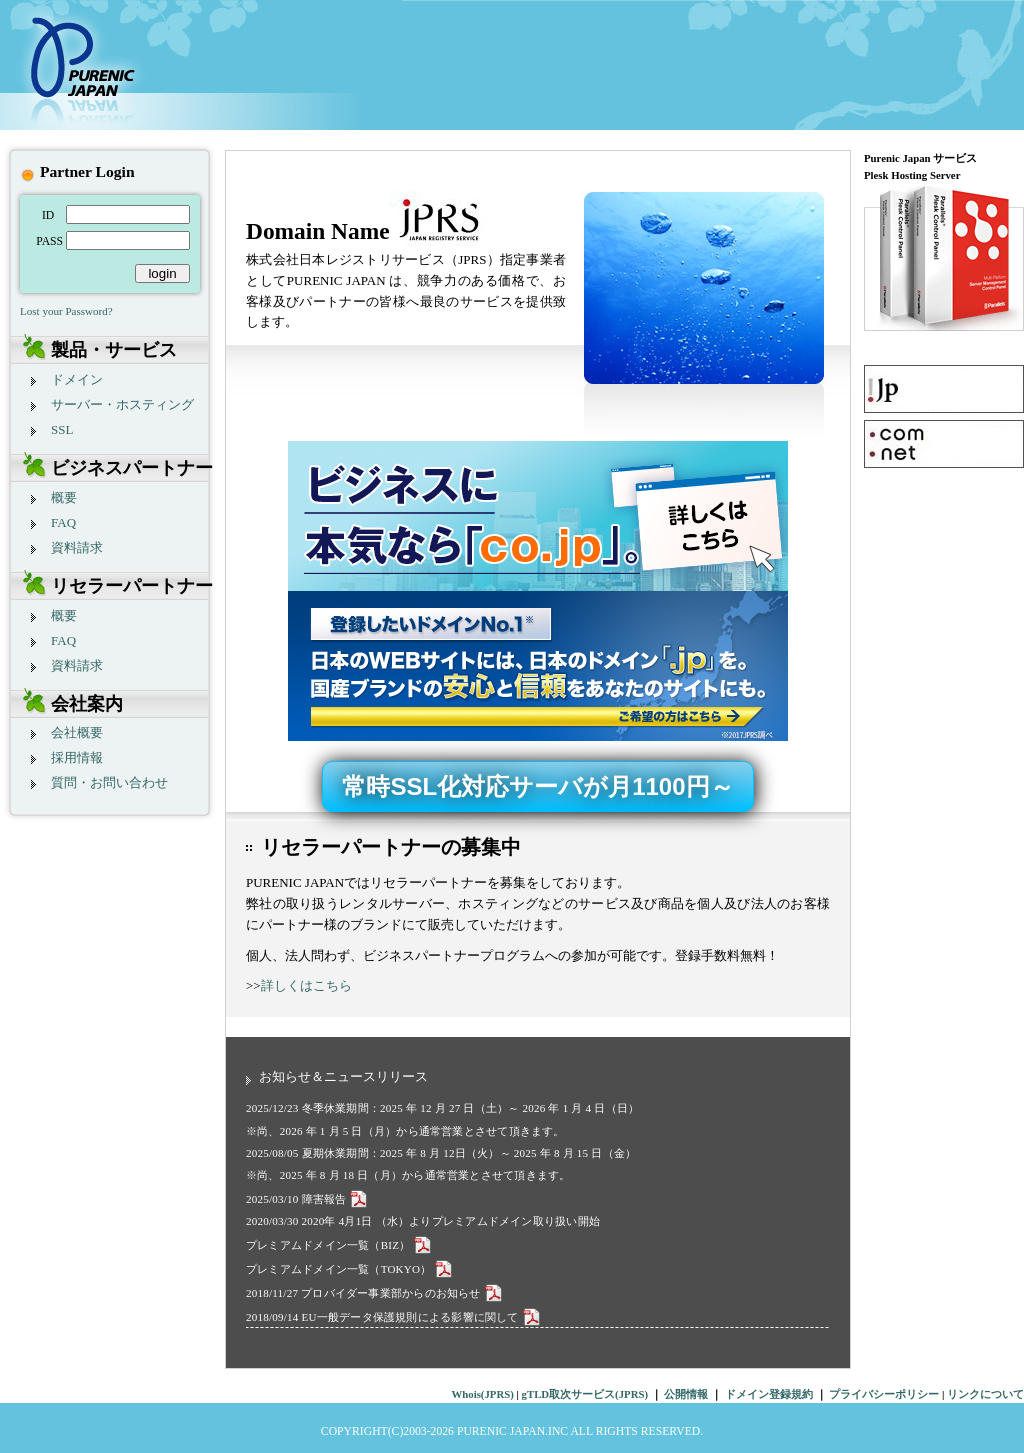  What do you see at coordinates (482, 1394) in the screenshot?
I see `Whois(JPRS)` at bounding box center [482, 1394].